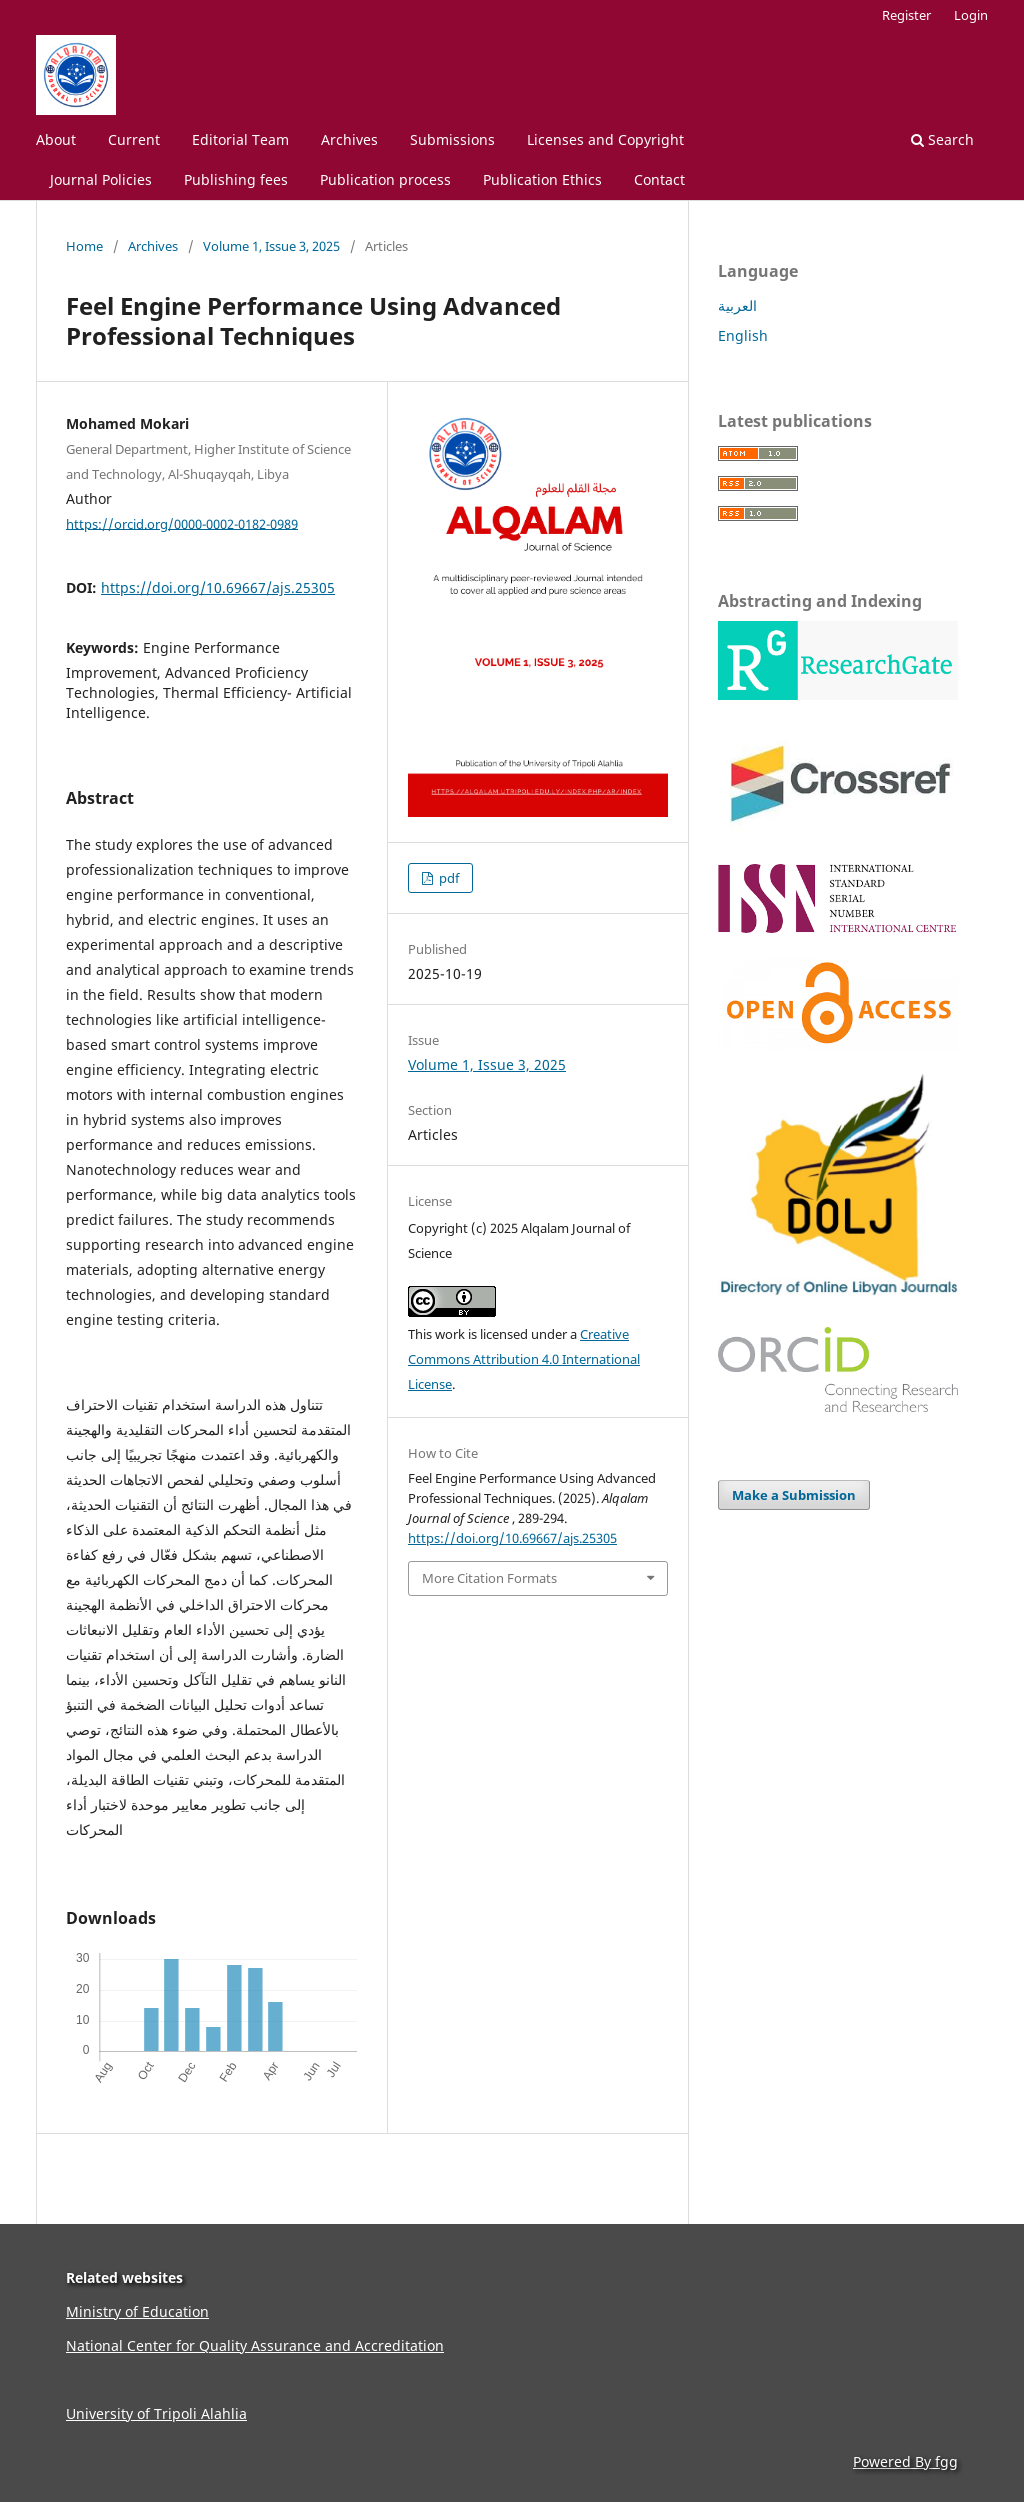 Image resolution: width=1024 pixels, height=2502 pixels. Describe the element at coordinates (489, 1578) in the screenshot. I see `More Citation Formats` at that location.